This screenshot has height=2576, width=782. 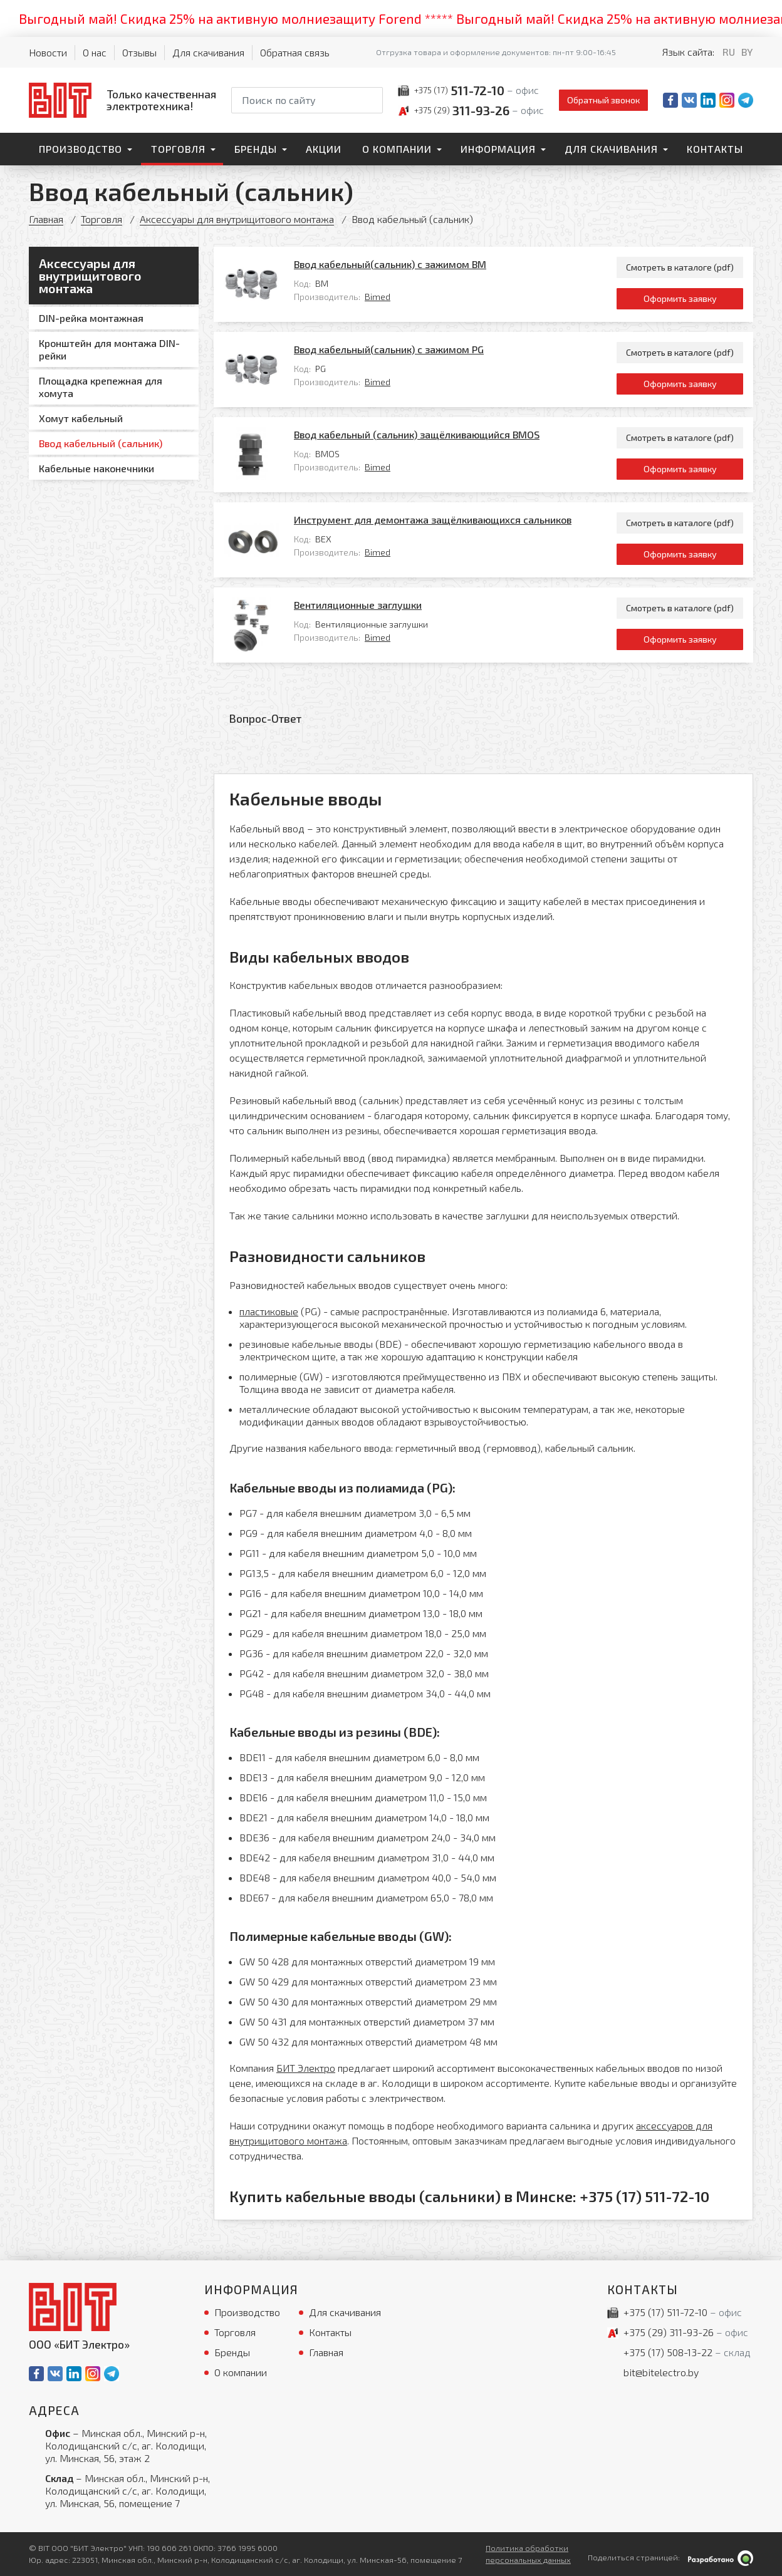 What do you see at coordinates (305, 2068) in the screenshot?
I see `БИТ Электро` at bounding box center [305, 2068].